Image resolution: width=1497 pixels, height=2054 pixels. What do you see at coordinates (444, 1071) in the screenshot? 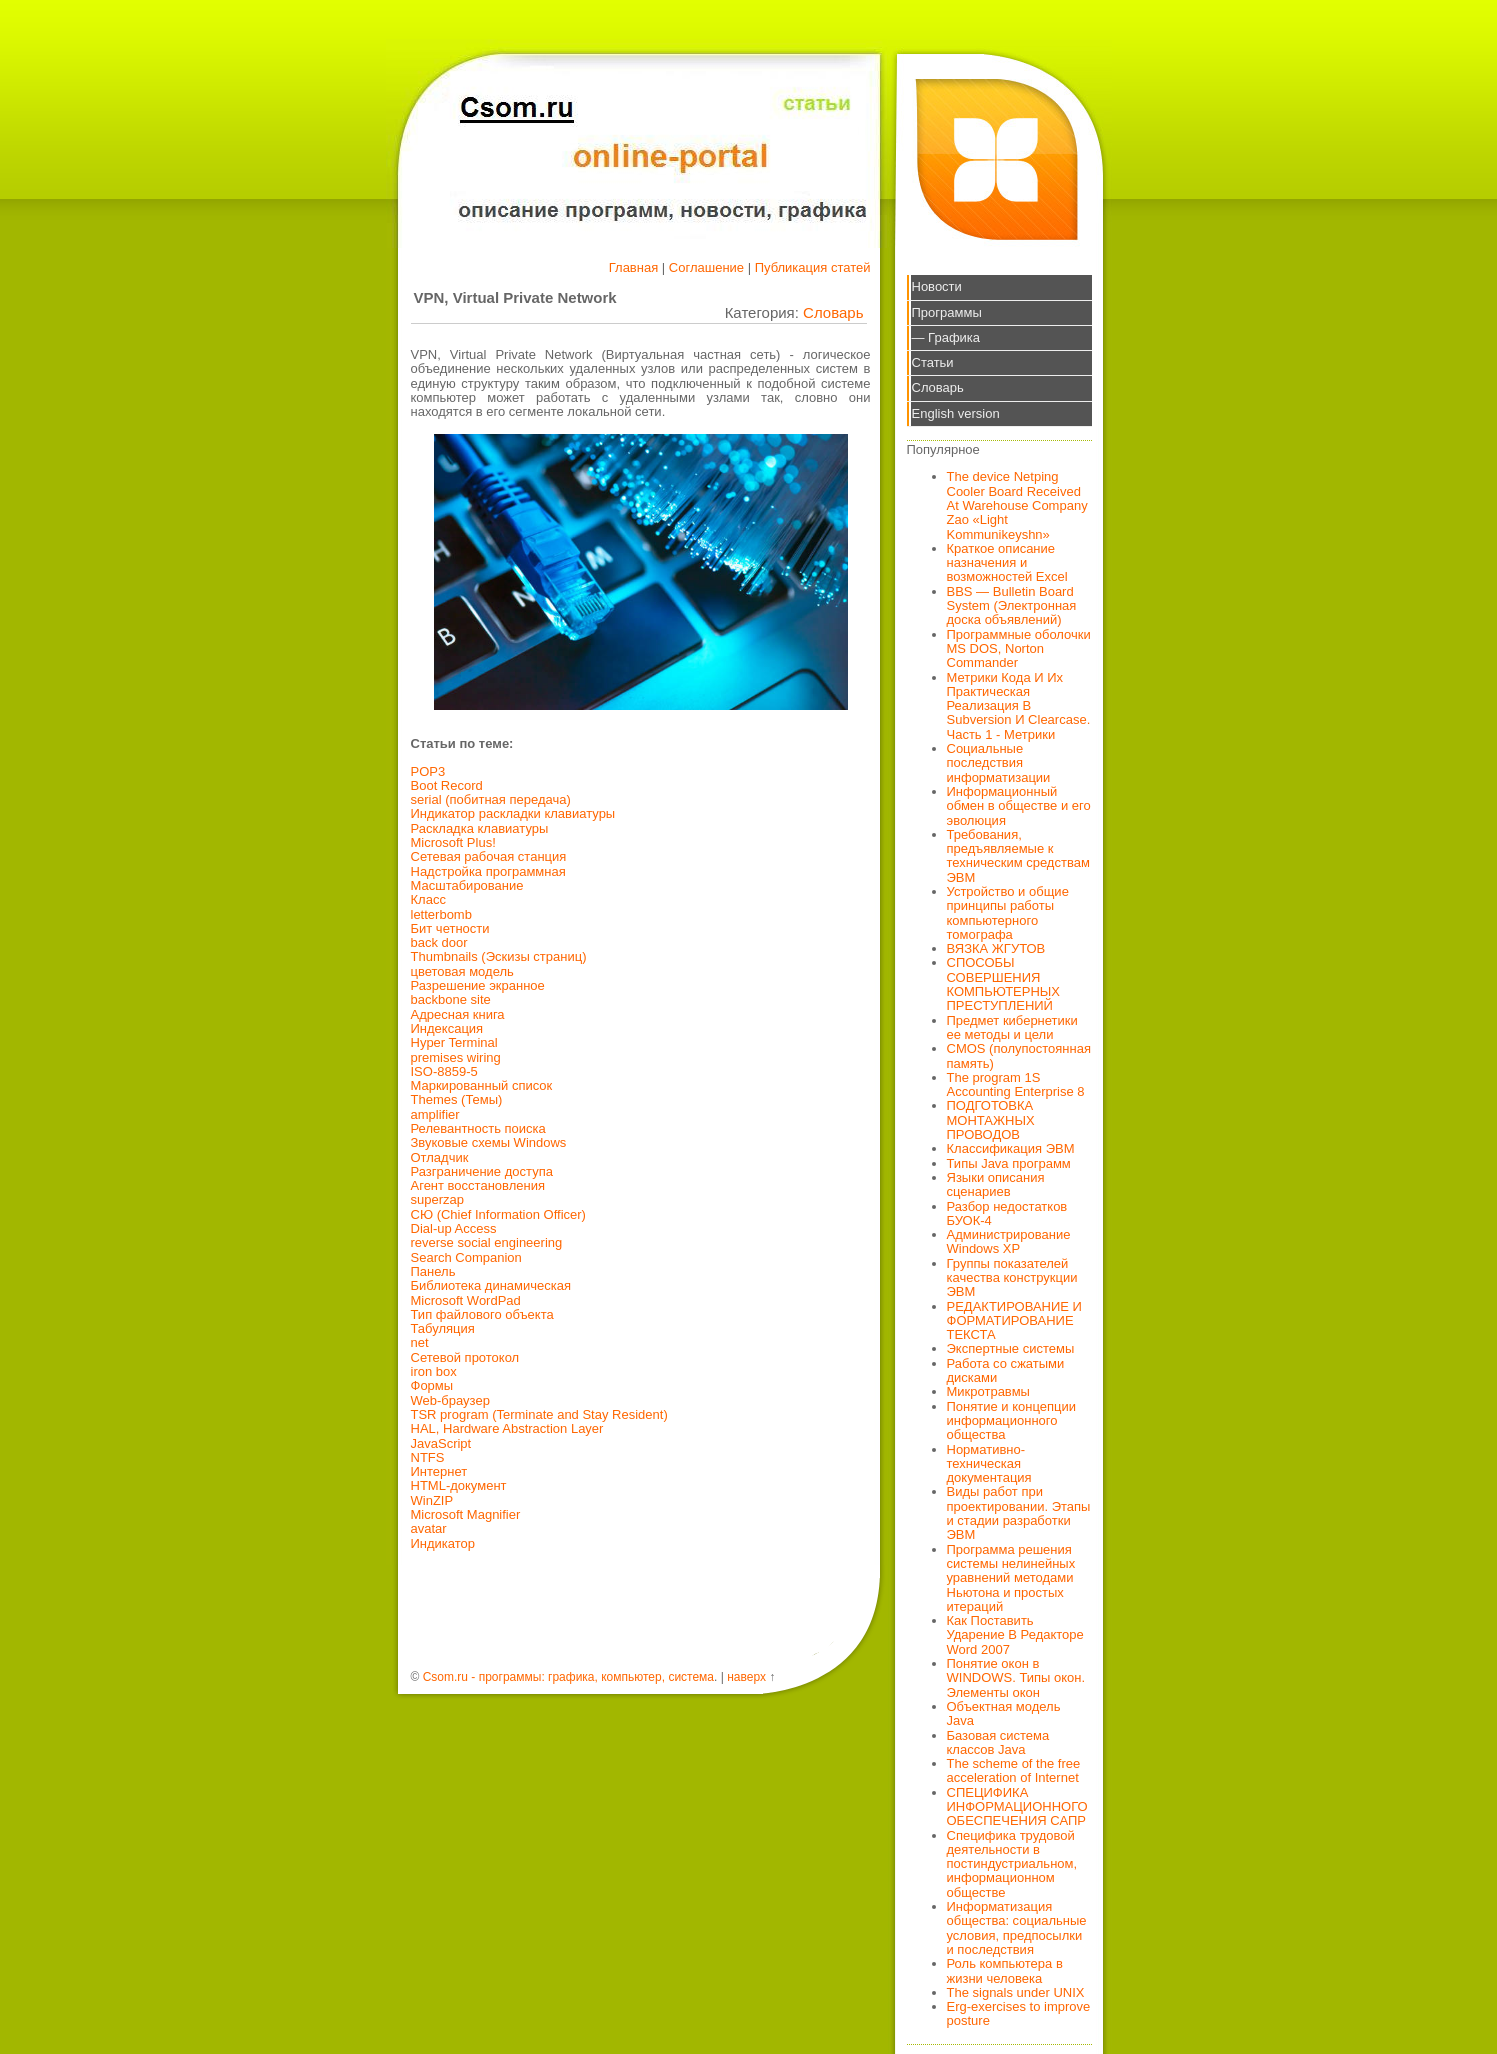
I see `ISO-8859-5` at bounding box center [444, 1071].